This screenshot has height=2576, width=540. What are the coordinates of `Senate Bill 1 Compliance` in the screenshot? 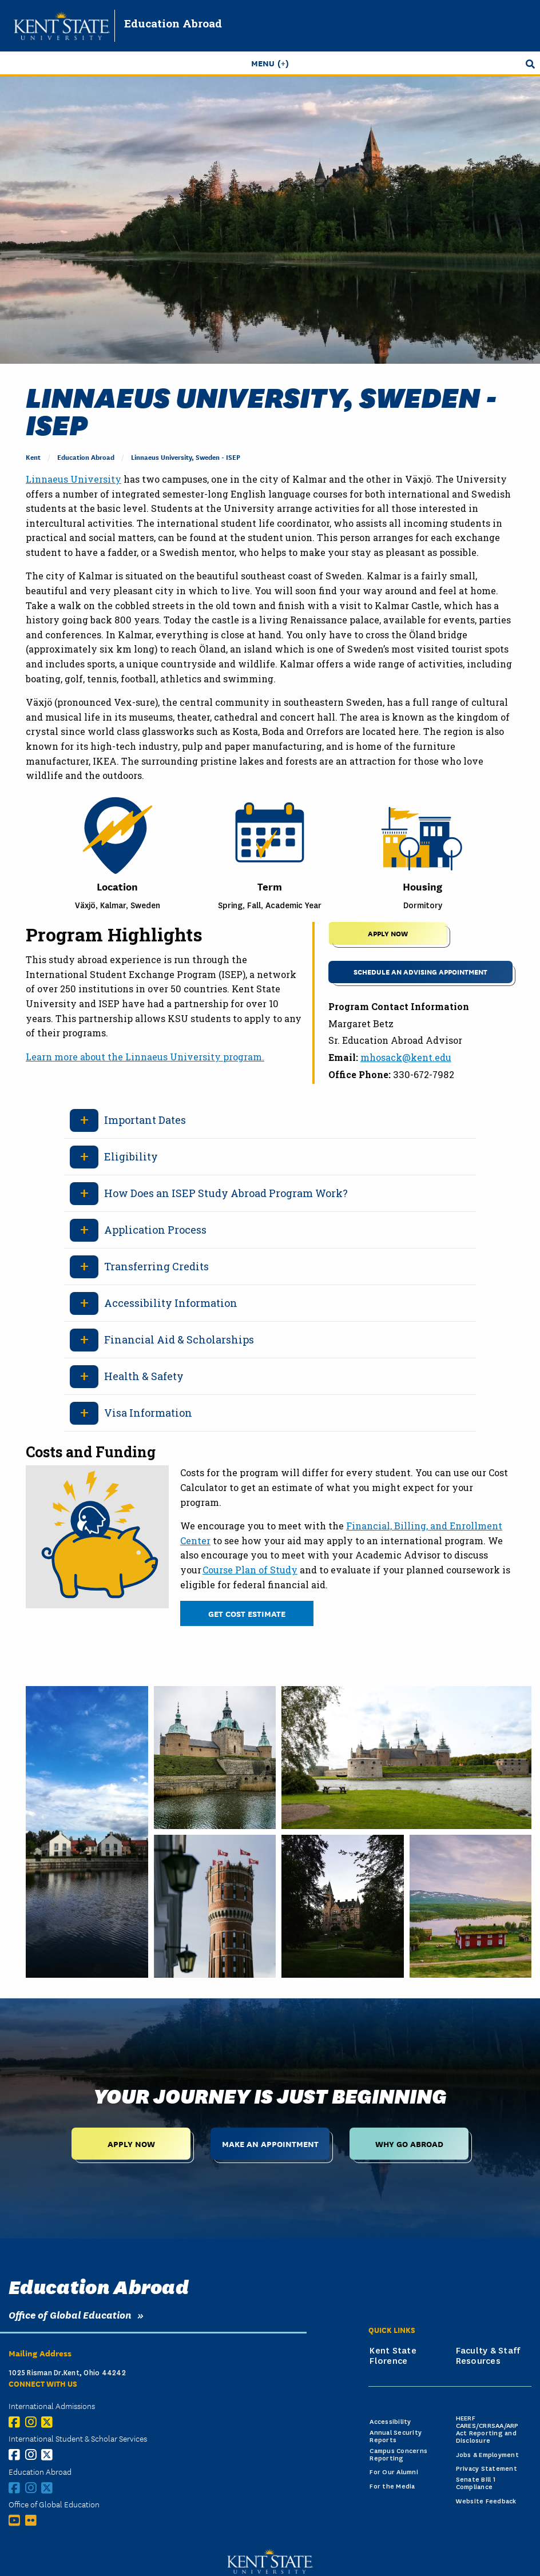 It's located at (475, 2483).